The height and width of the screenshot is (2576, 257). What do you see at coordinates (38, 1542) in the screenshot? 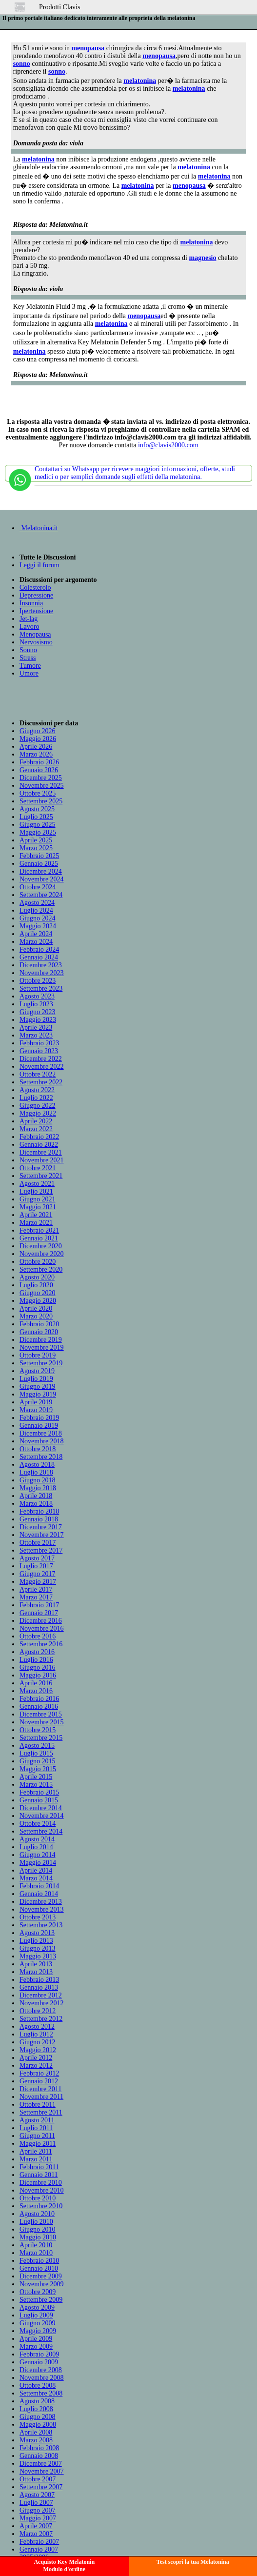
I see `Ottobre 2017` at bounding box center [38, 1542].